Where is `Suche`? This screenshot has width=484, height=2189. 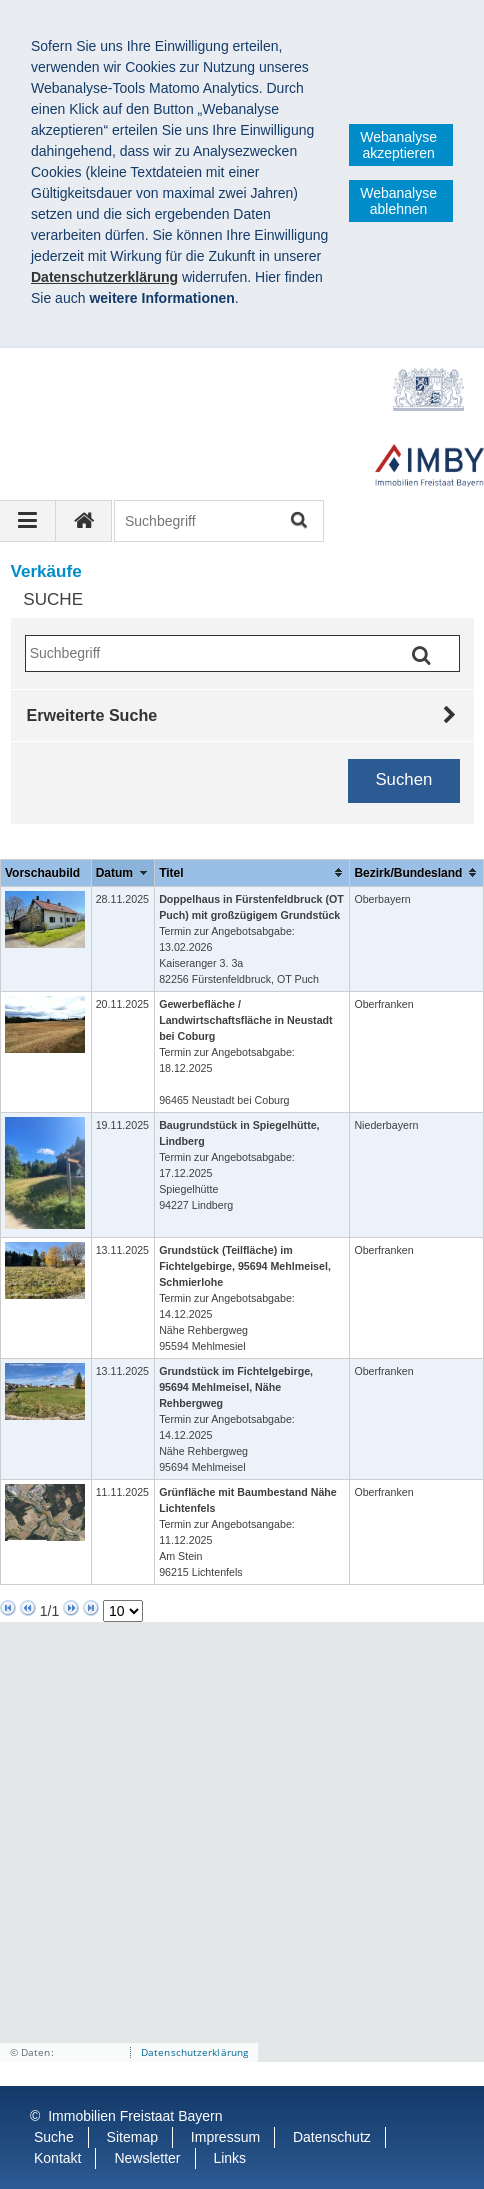 Suche is located at coordinates (54, 2137).